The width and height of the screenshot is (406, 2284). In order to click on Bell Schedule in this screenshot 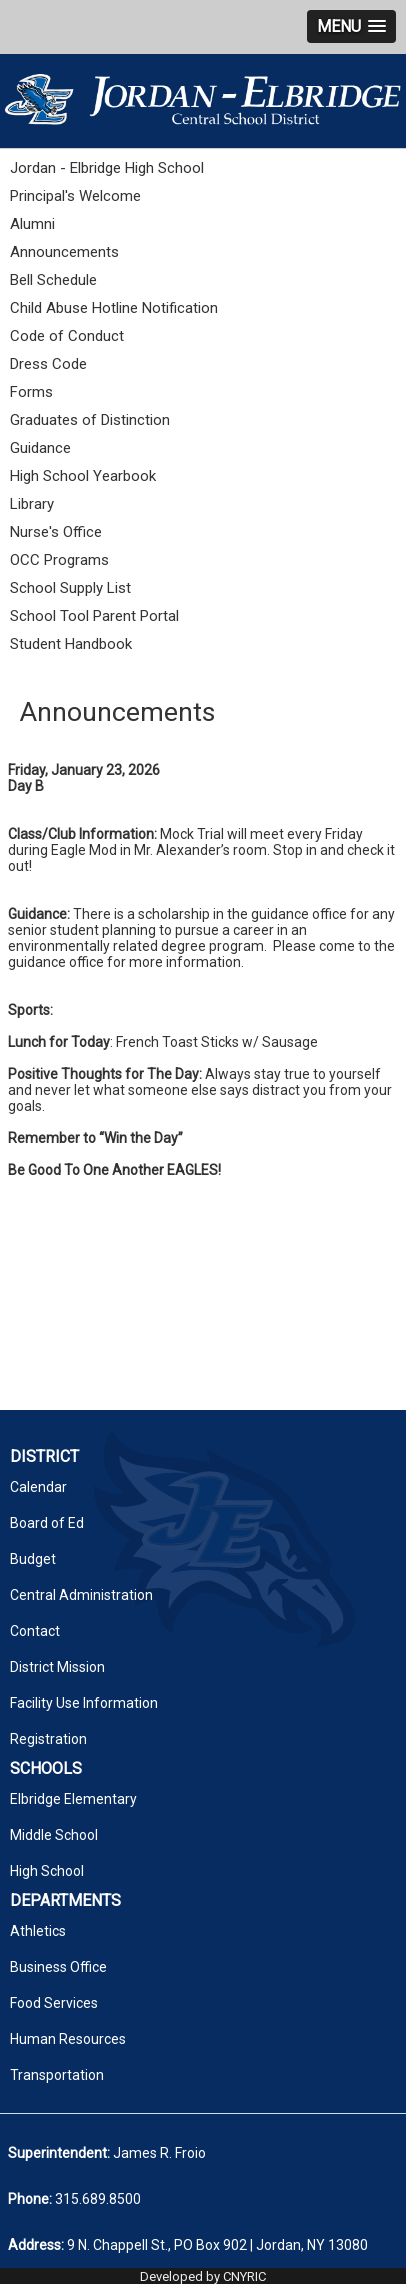, I will do `click(53, 280)`.